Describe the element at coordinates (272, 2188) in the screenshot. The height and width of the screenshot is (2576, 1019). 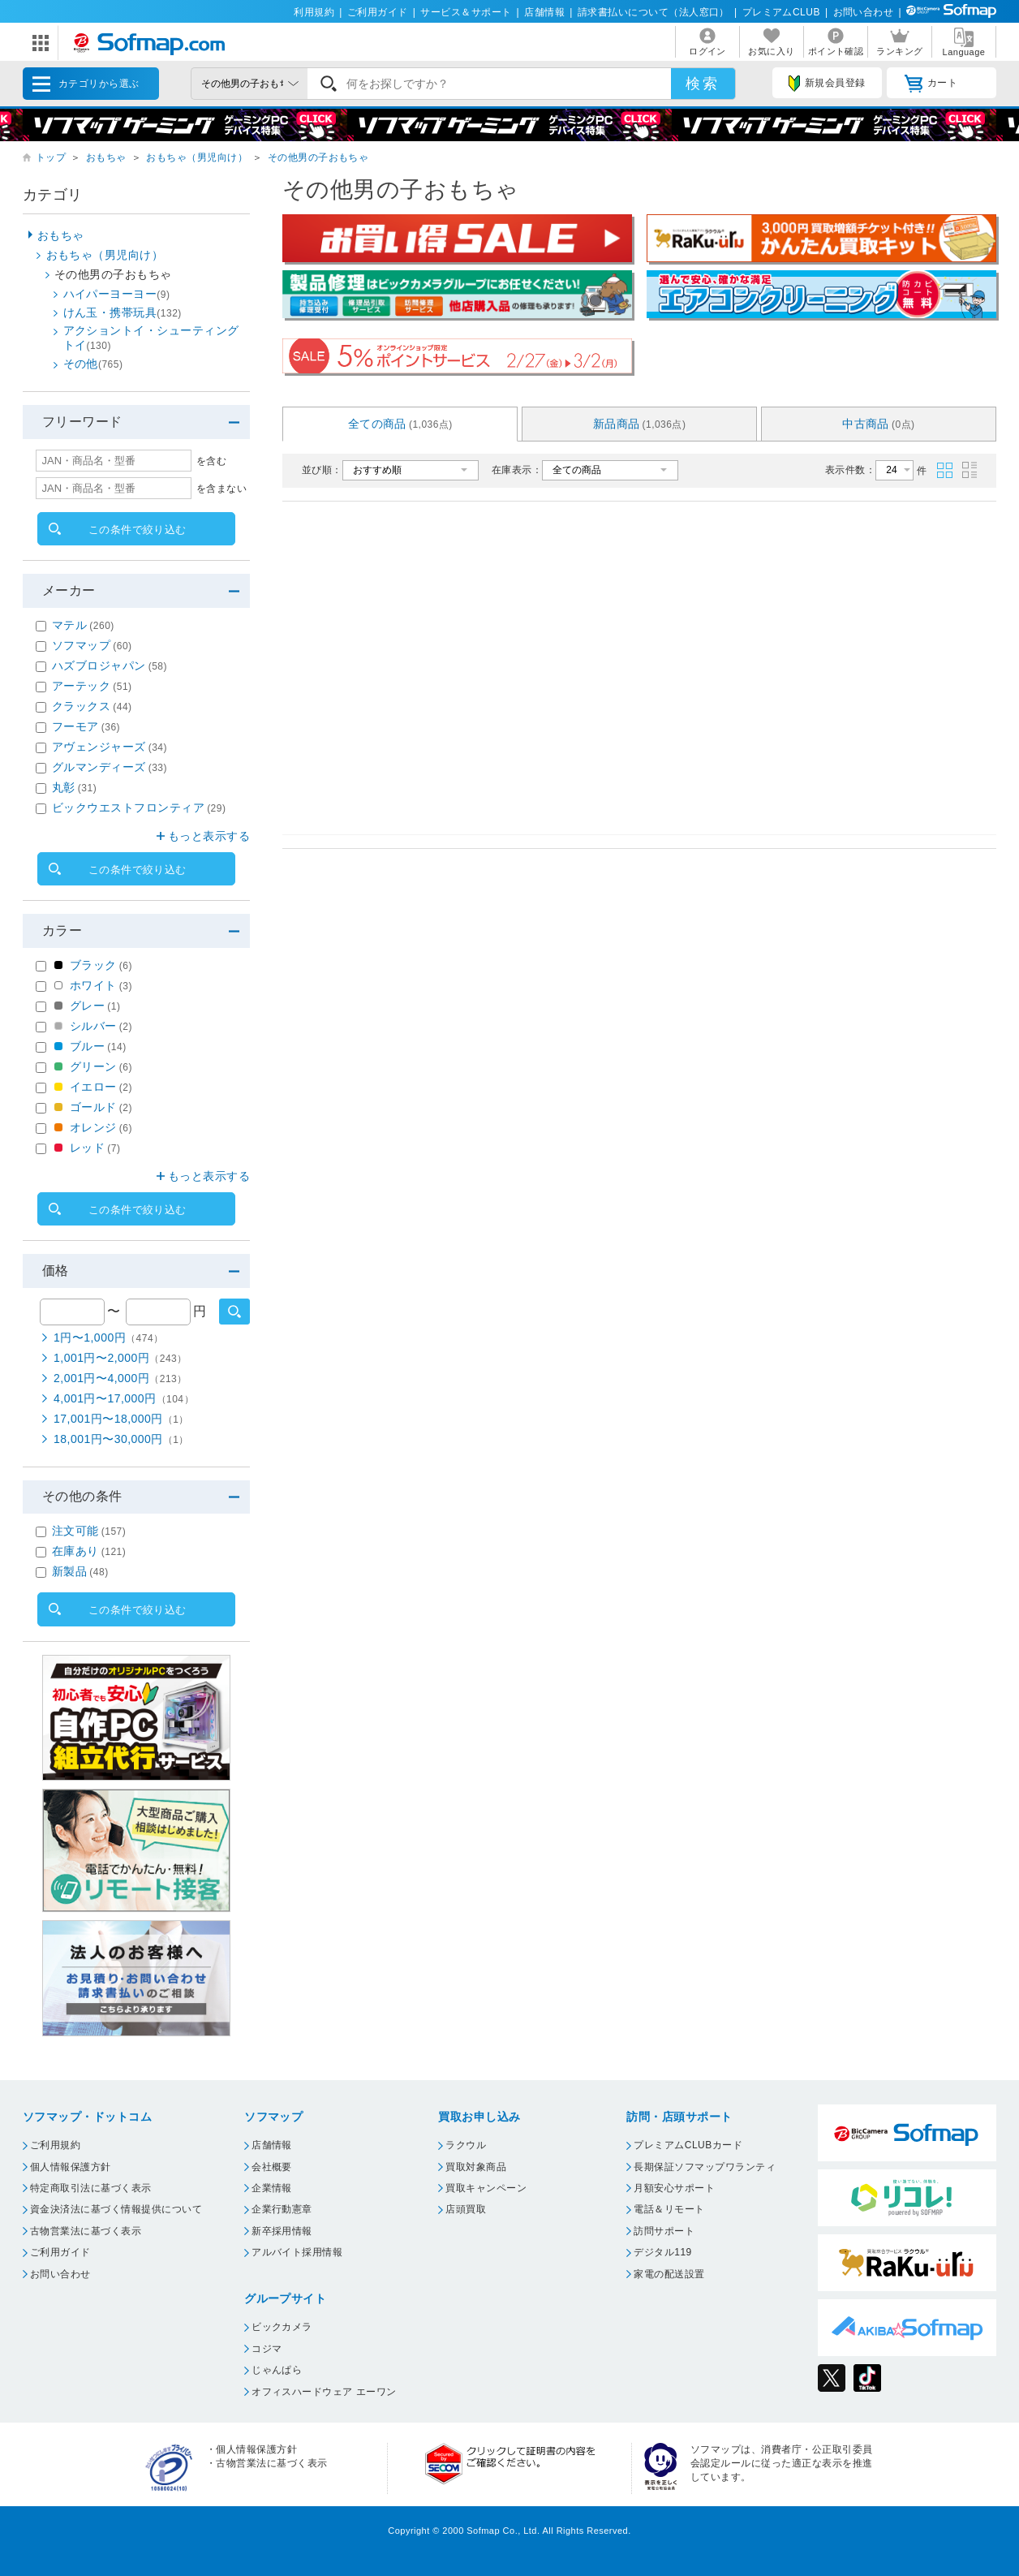
I see `企業情報` at that location.